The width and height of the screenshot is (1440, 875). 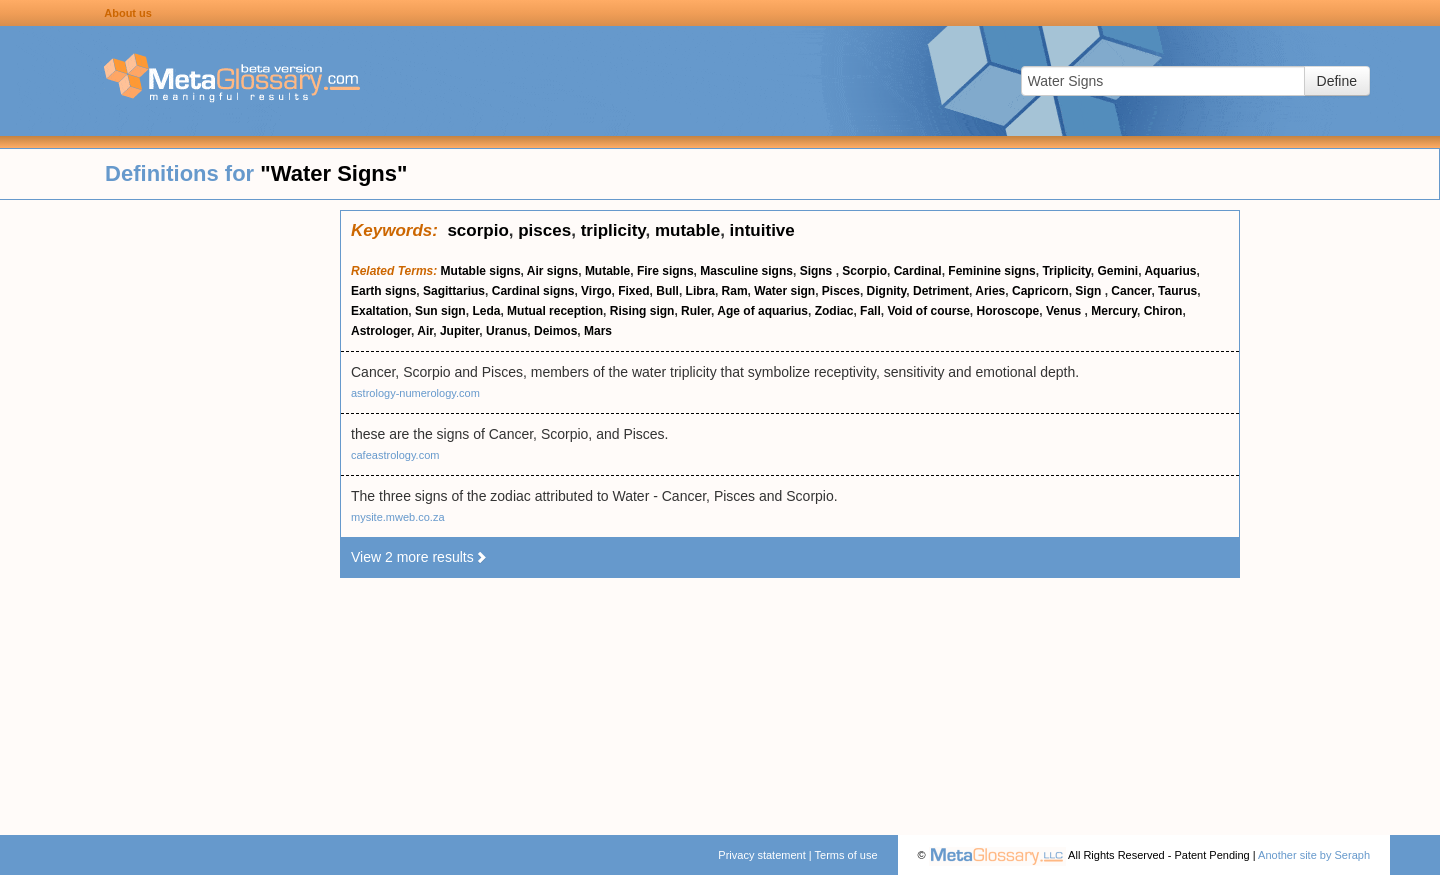 I want to click on Astrologer, so click(x=381, y=331).